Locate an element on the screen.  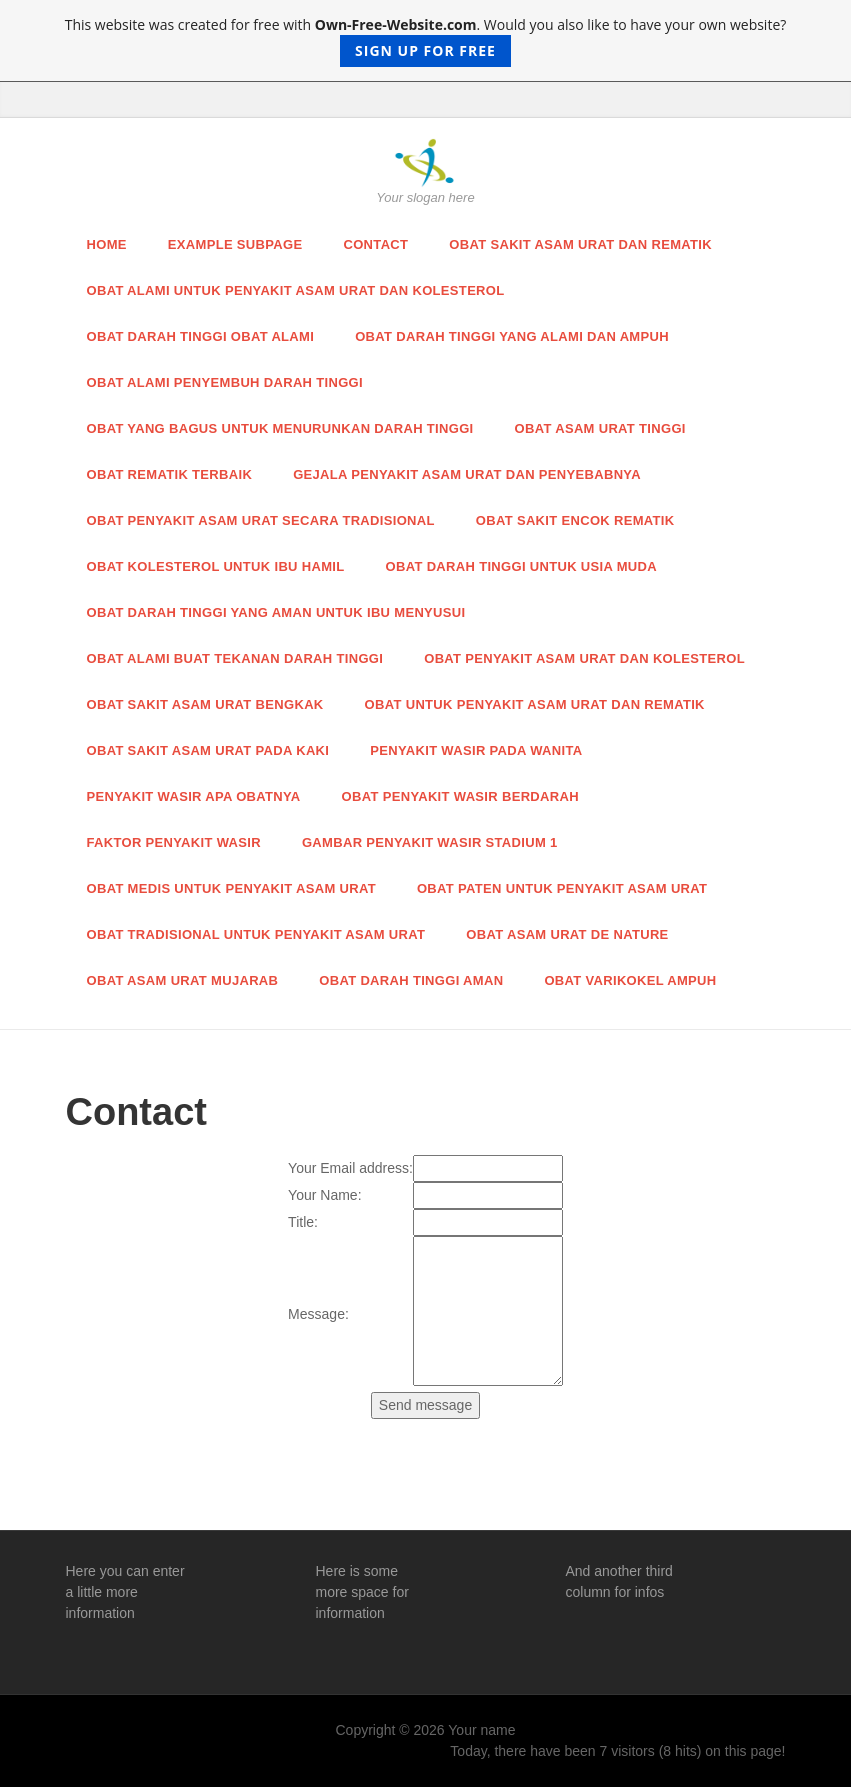
Obat Alami Buat Tekanan Darah Tinggi is located at coordinates (235, 658).